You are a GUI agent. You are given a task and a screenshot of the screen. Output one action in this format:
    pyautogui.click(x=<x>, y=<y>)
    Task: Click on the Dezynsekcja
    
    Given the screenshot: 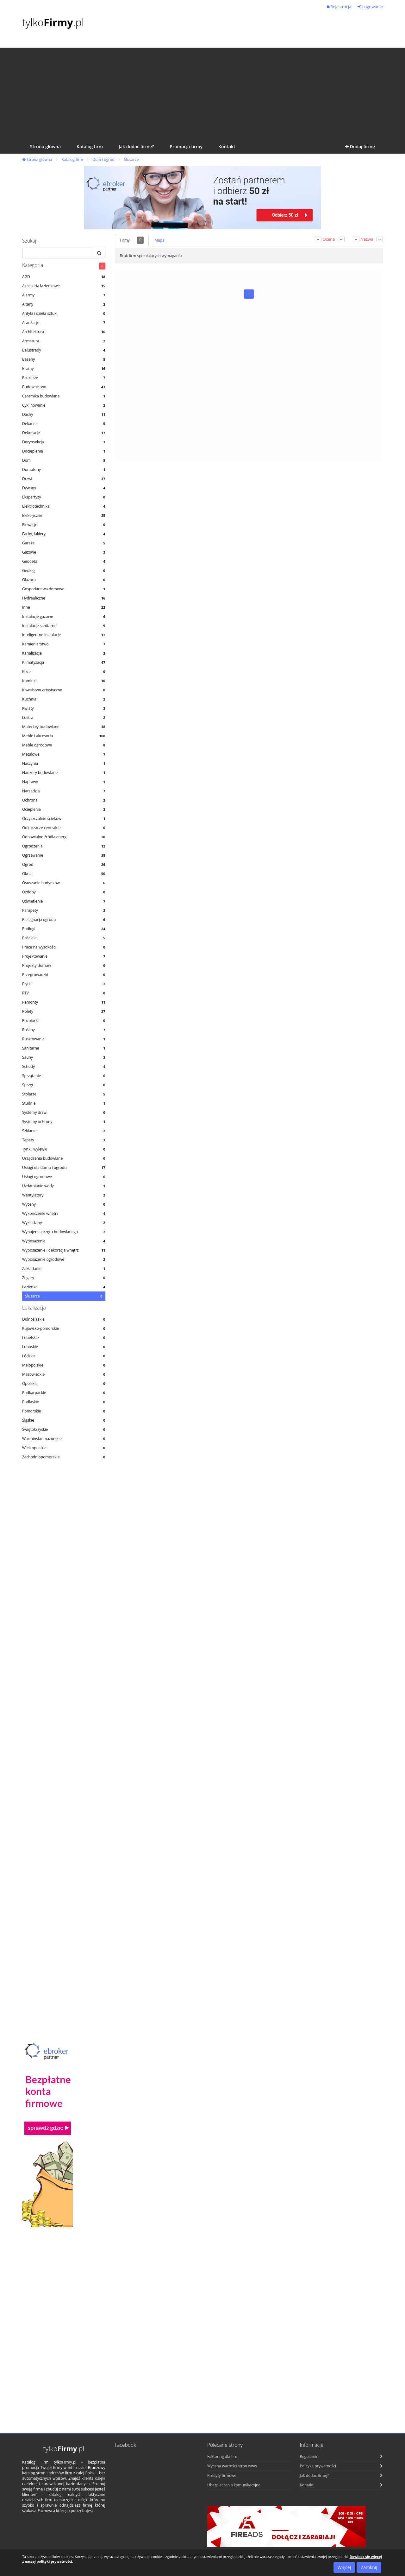 What is the action you would take?
    pyautogui.click(x=63, y=442)
    